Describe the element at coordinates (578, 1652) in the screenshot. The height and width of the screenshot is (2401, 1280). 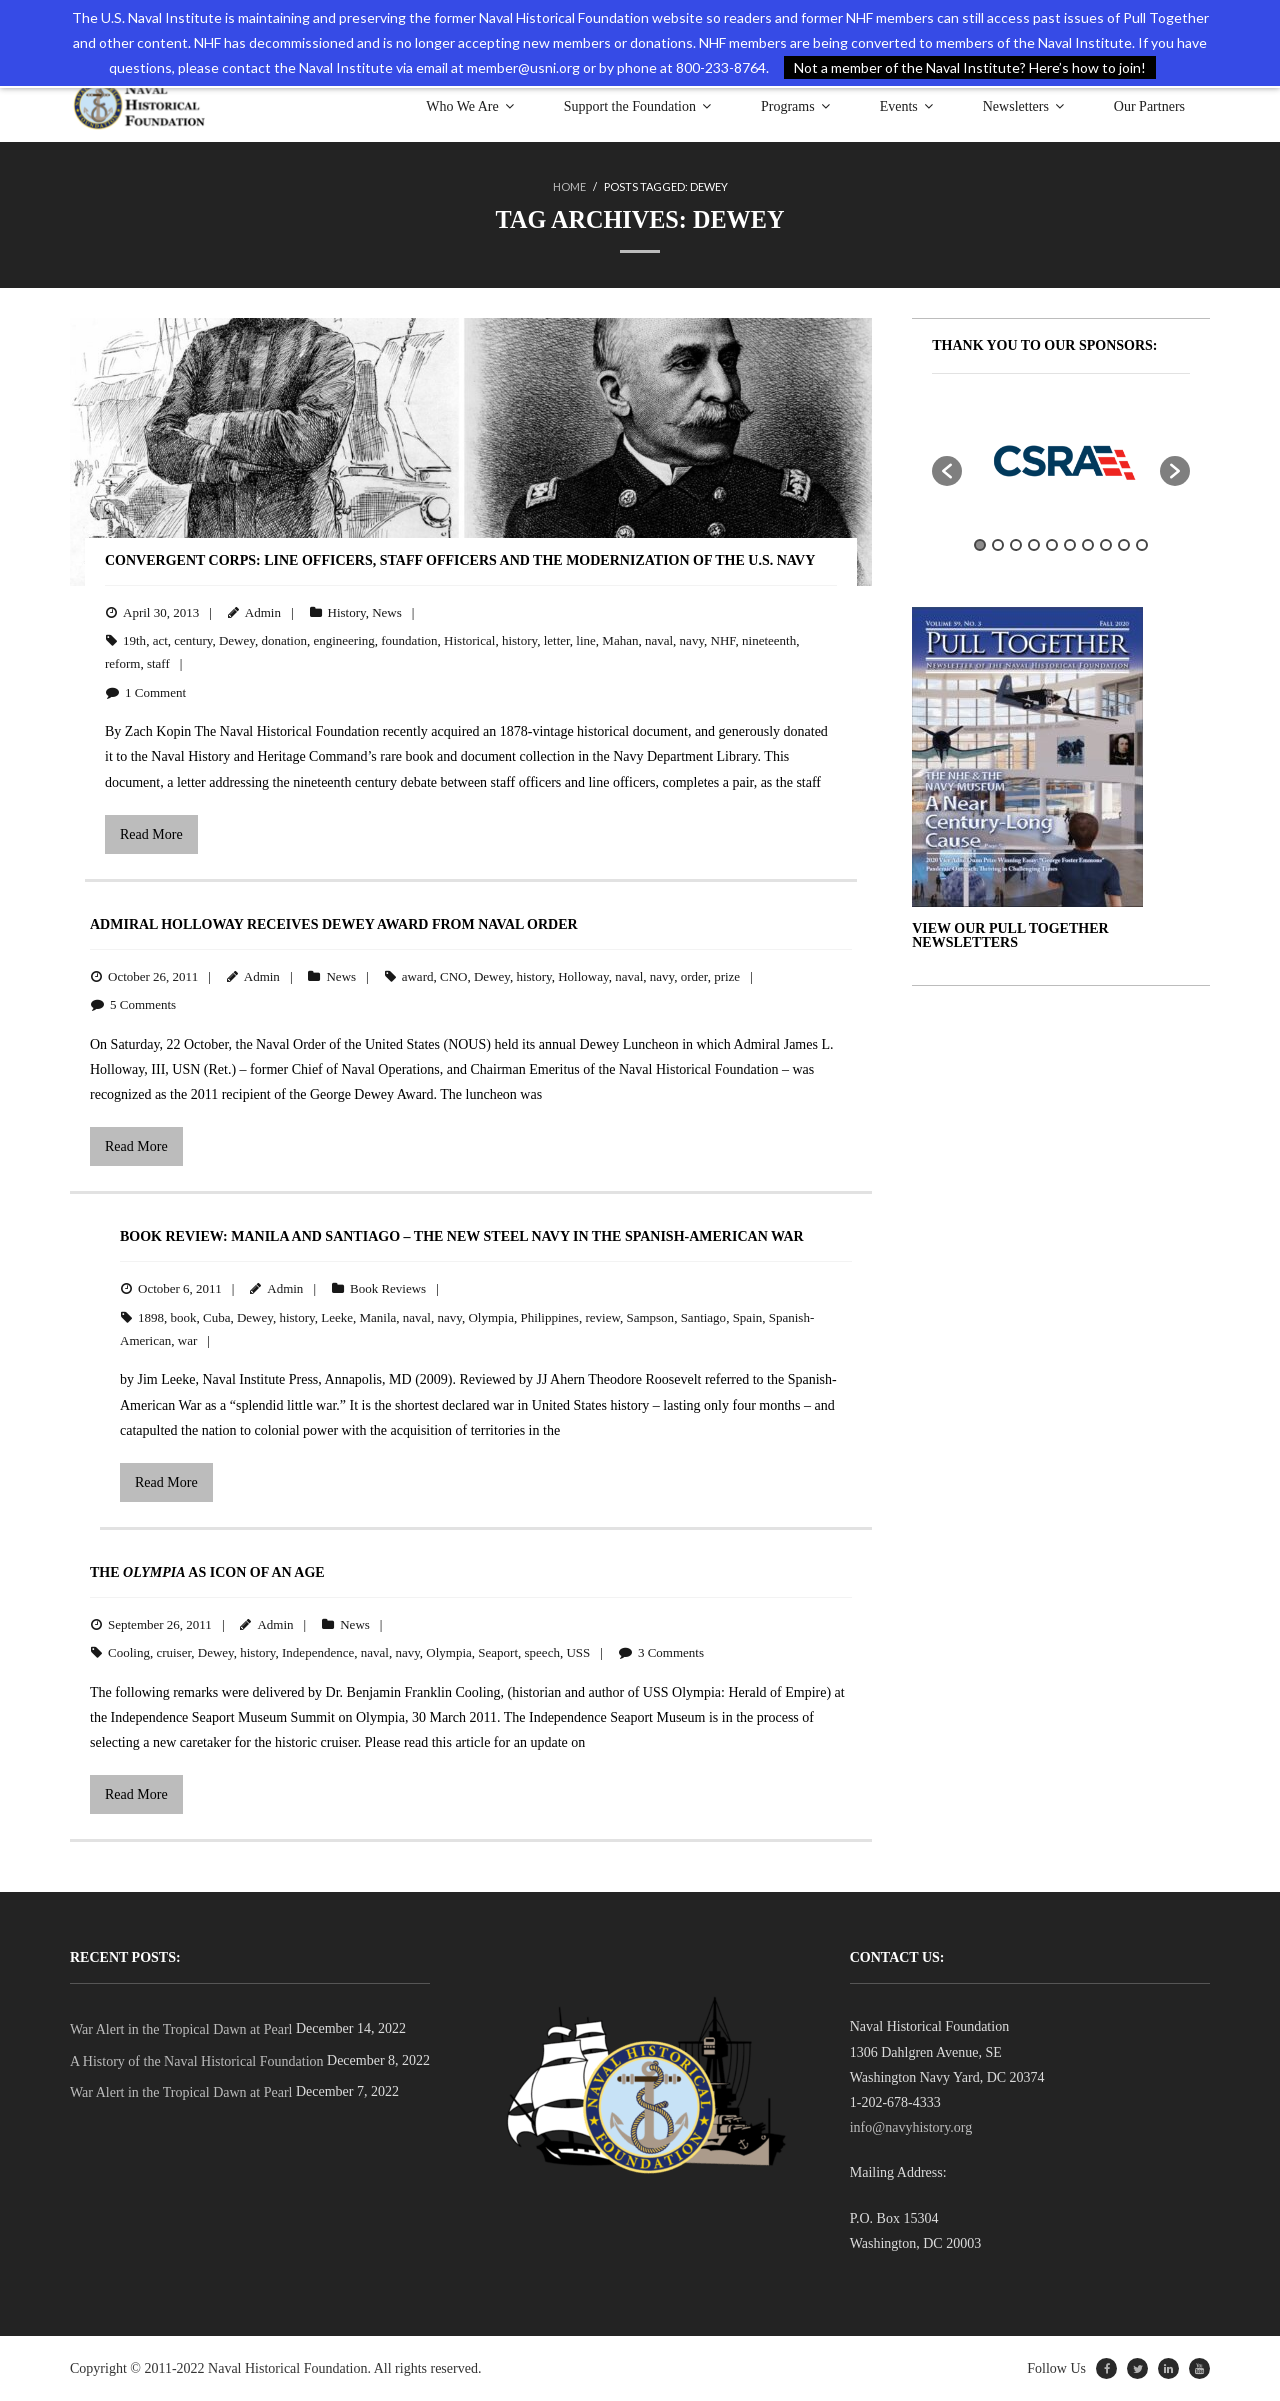
I see `USS` at that location.